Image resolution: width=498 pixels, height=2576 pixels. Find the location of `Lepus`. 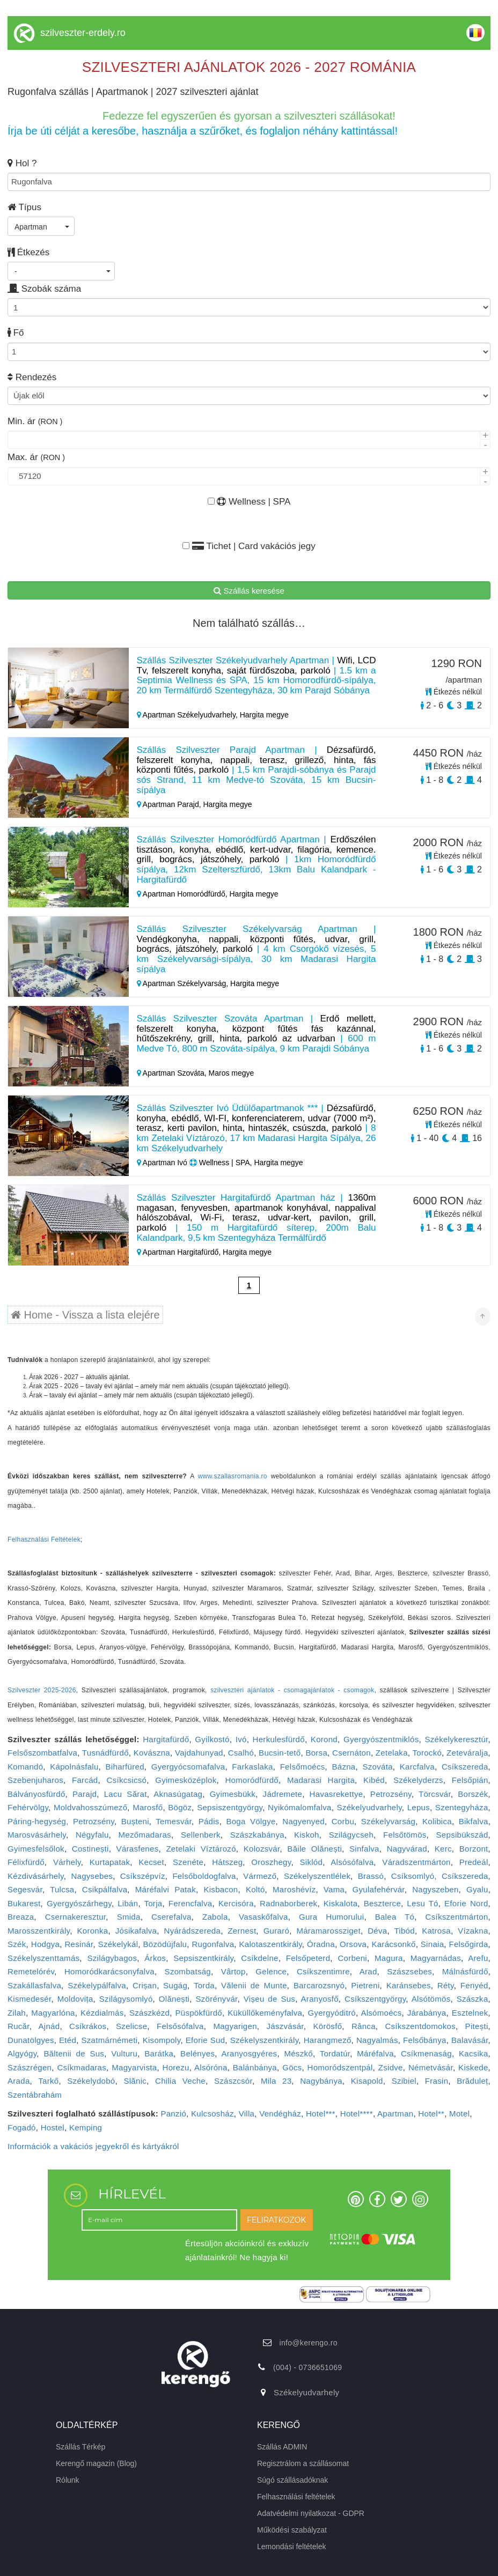

Lepus is located at coordinates (418, 1807).